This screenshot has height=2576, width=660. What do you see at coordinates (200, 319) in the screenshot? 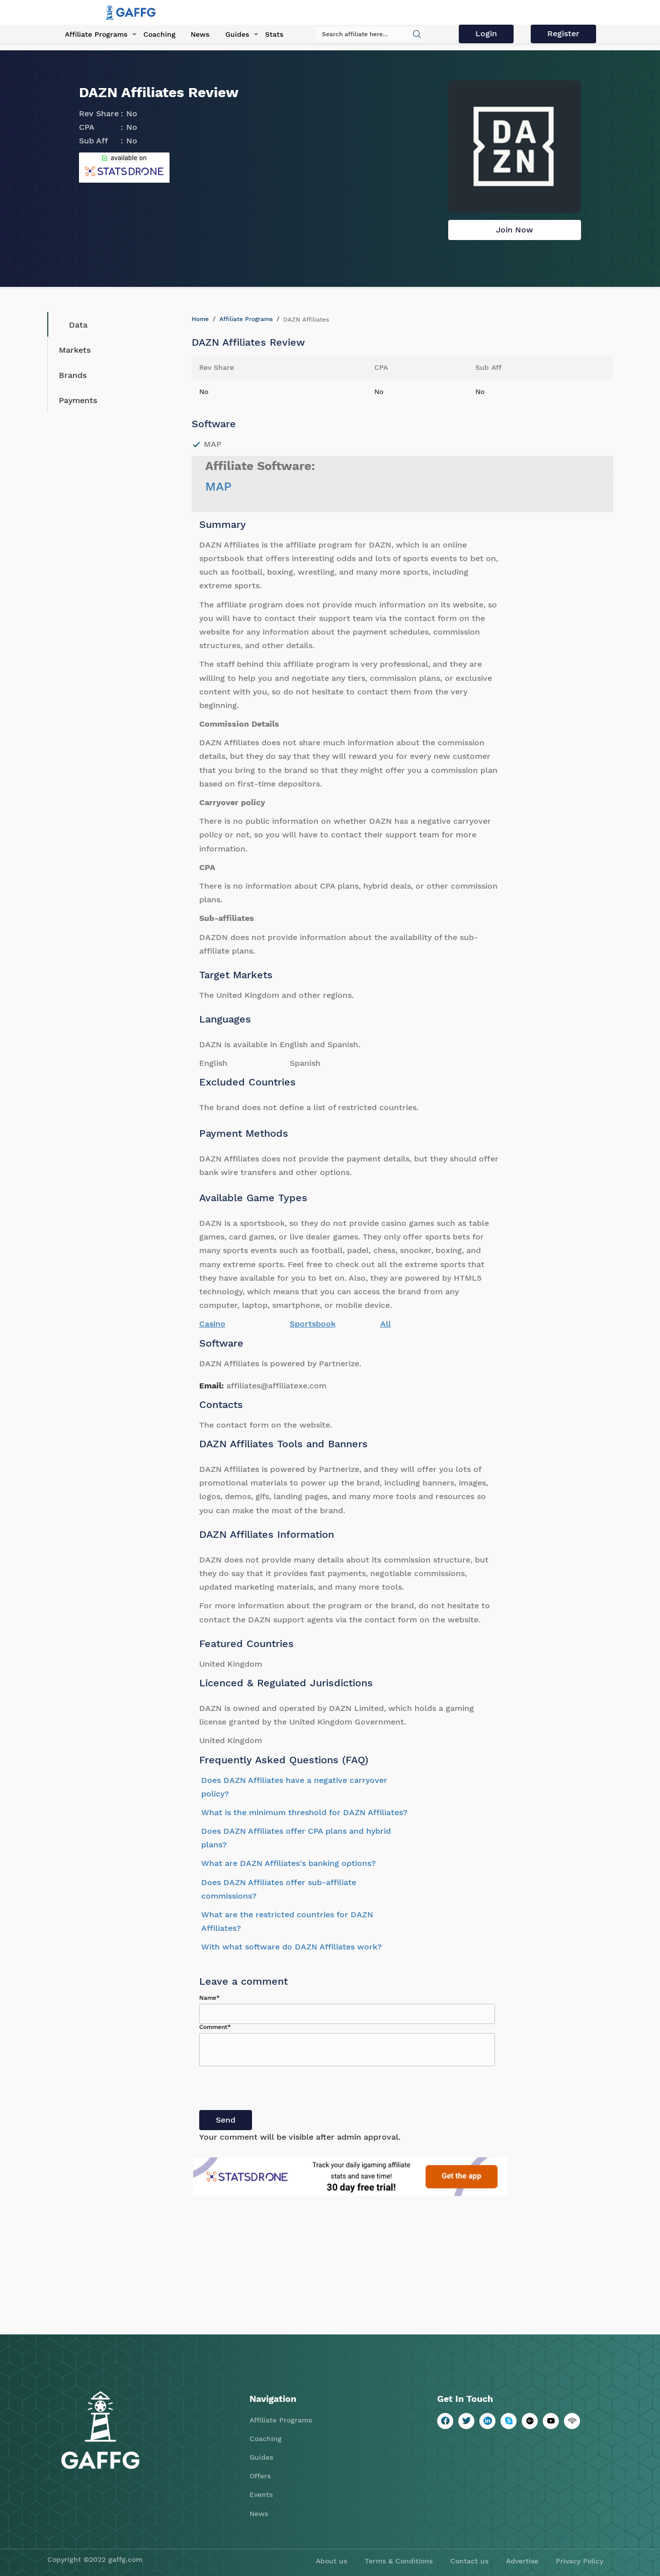
I see `Home` at bounding box center [200, 319].